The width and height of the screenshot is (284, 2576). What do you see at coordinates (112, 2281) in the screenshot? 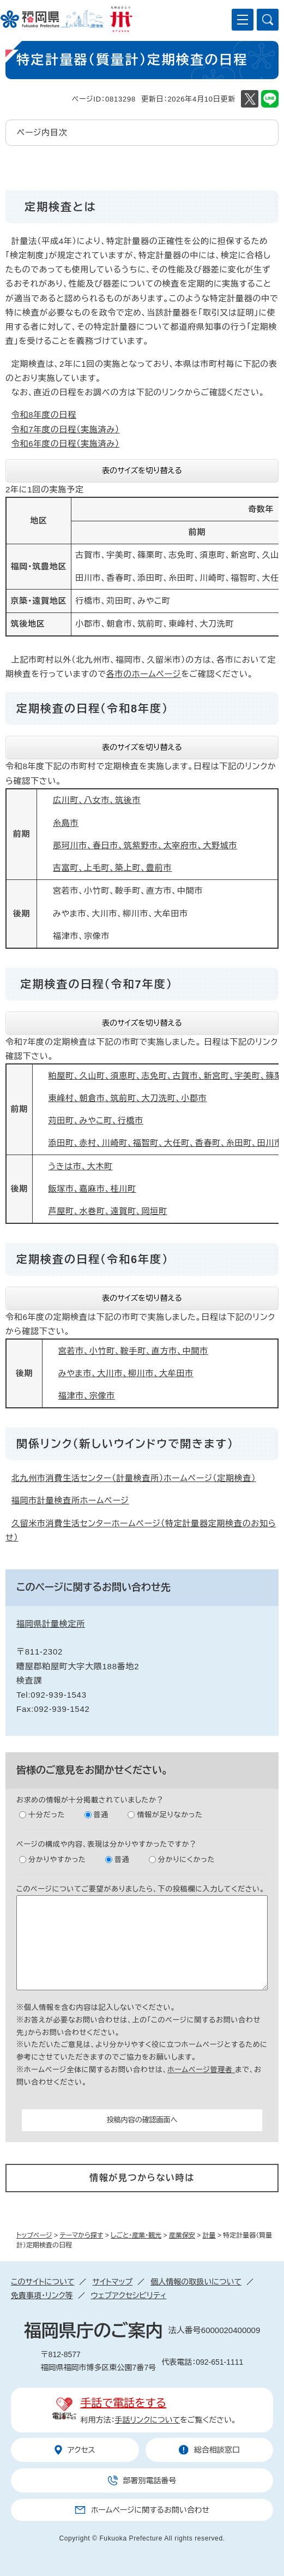
I see `サイトマップ` at bounding box center [112, 2281].